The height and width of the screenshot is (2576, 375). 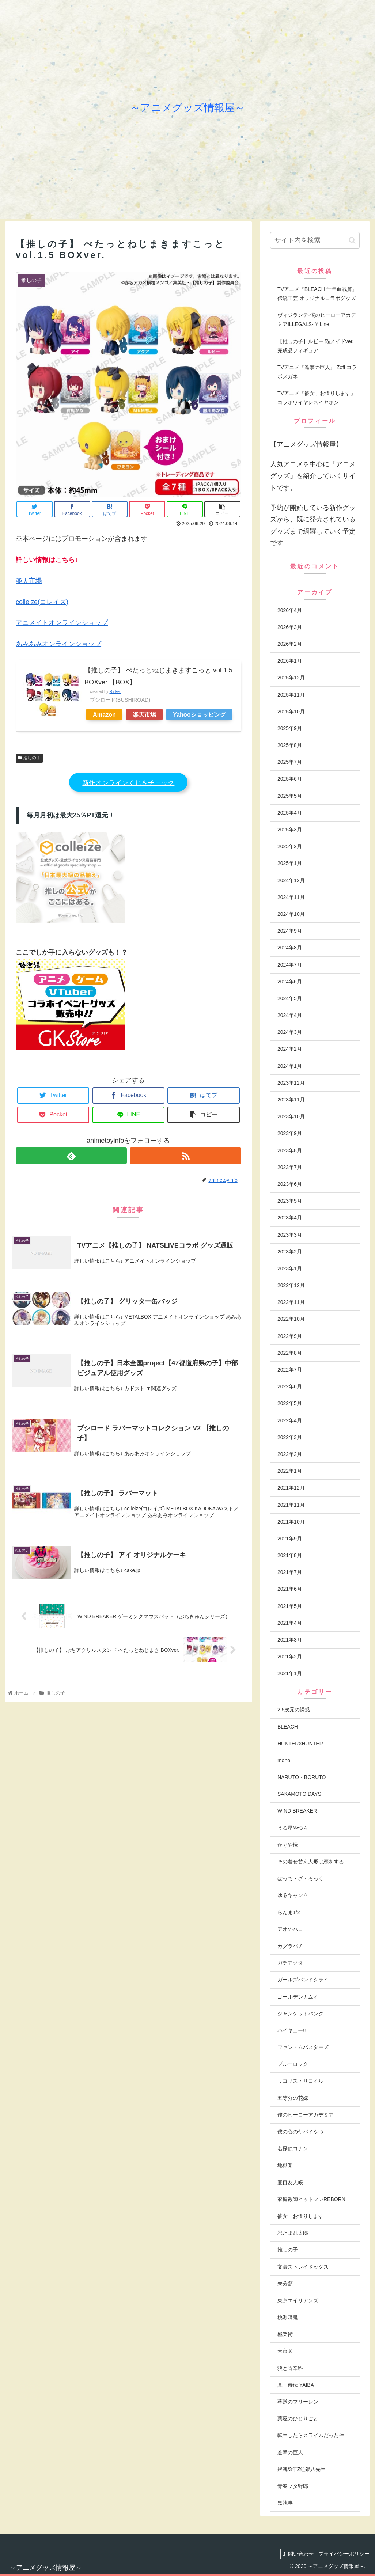 What do you see at coordinates (291, 1505) in the screenshot?
I see `2021年11月` at bounding box center [291, 1505].